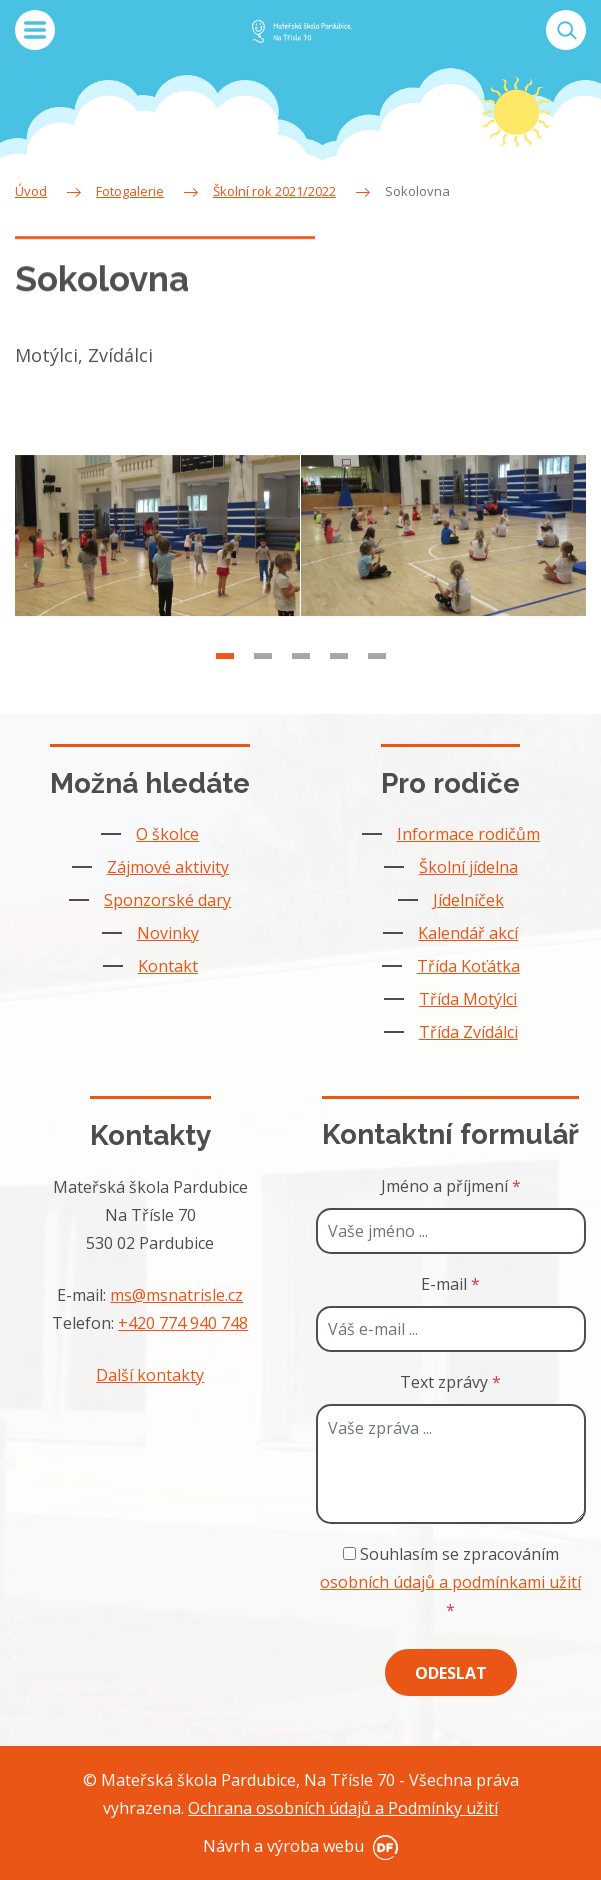 This screenshot has height=1880, width=601. What do you see at coordinates (176, 1295) in the screenshot?
I see `ms@msnatrisle.cz` at bounding box center [176, 1295].